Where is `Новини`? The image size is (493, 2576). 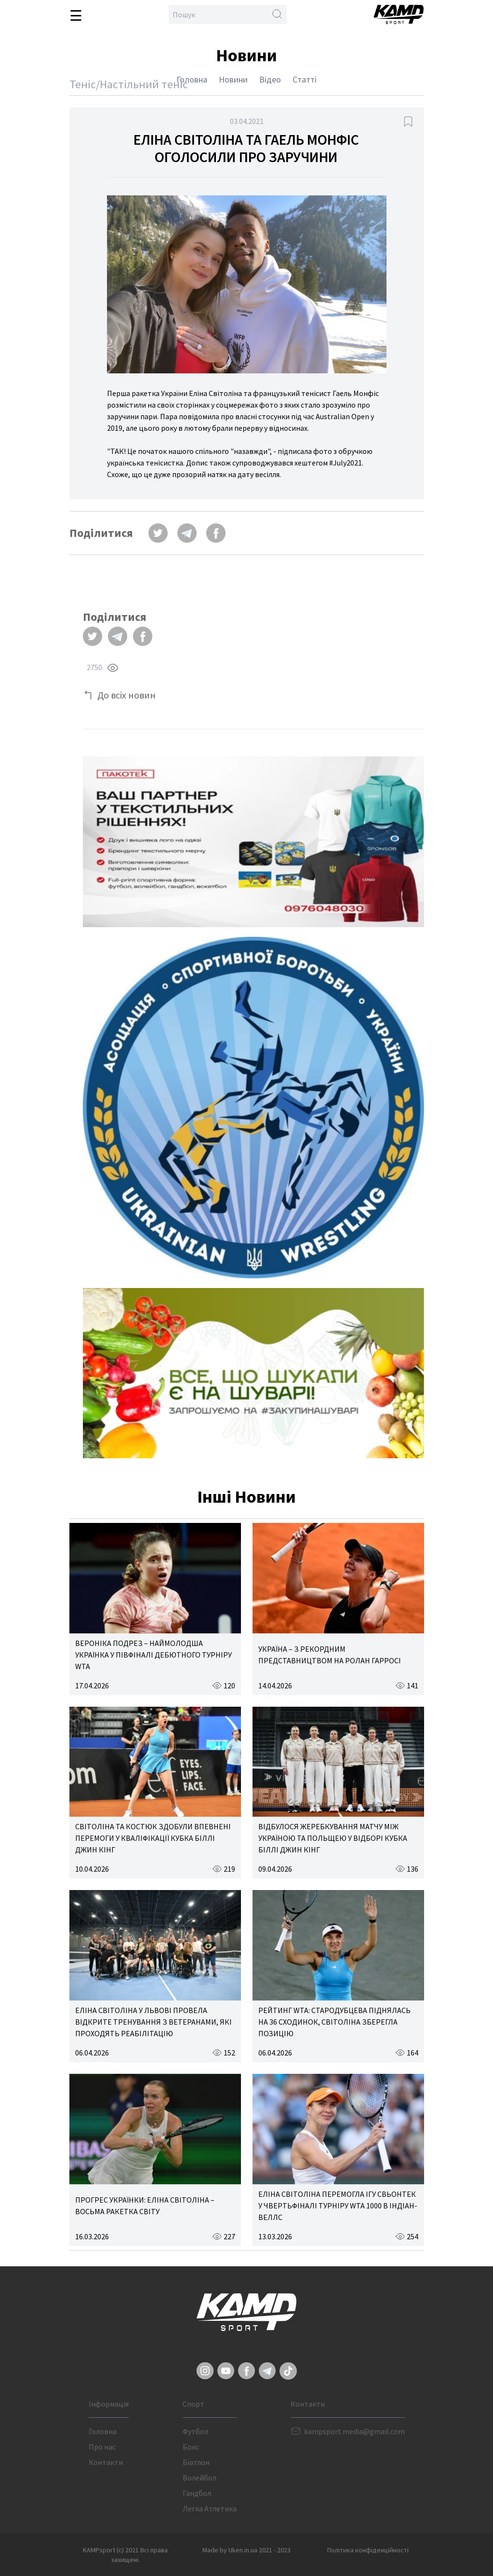
Новини is located at coordinates (233, 79).